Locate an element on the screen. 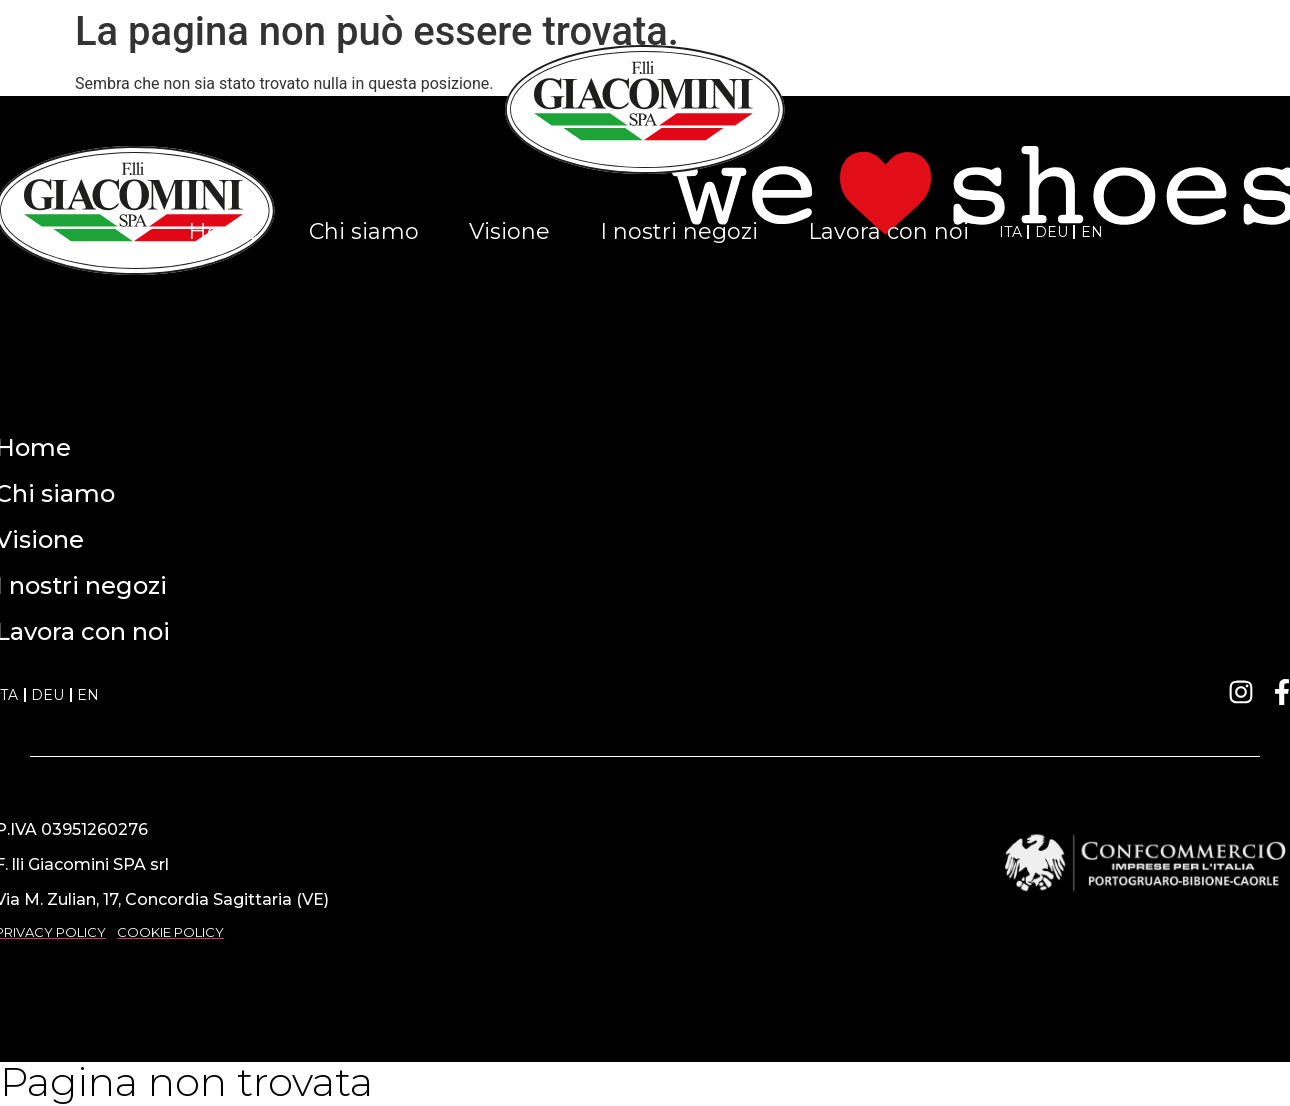 The image size is (1290, 1106). I nostri negozi is located at coordinates (679, 231).